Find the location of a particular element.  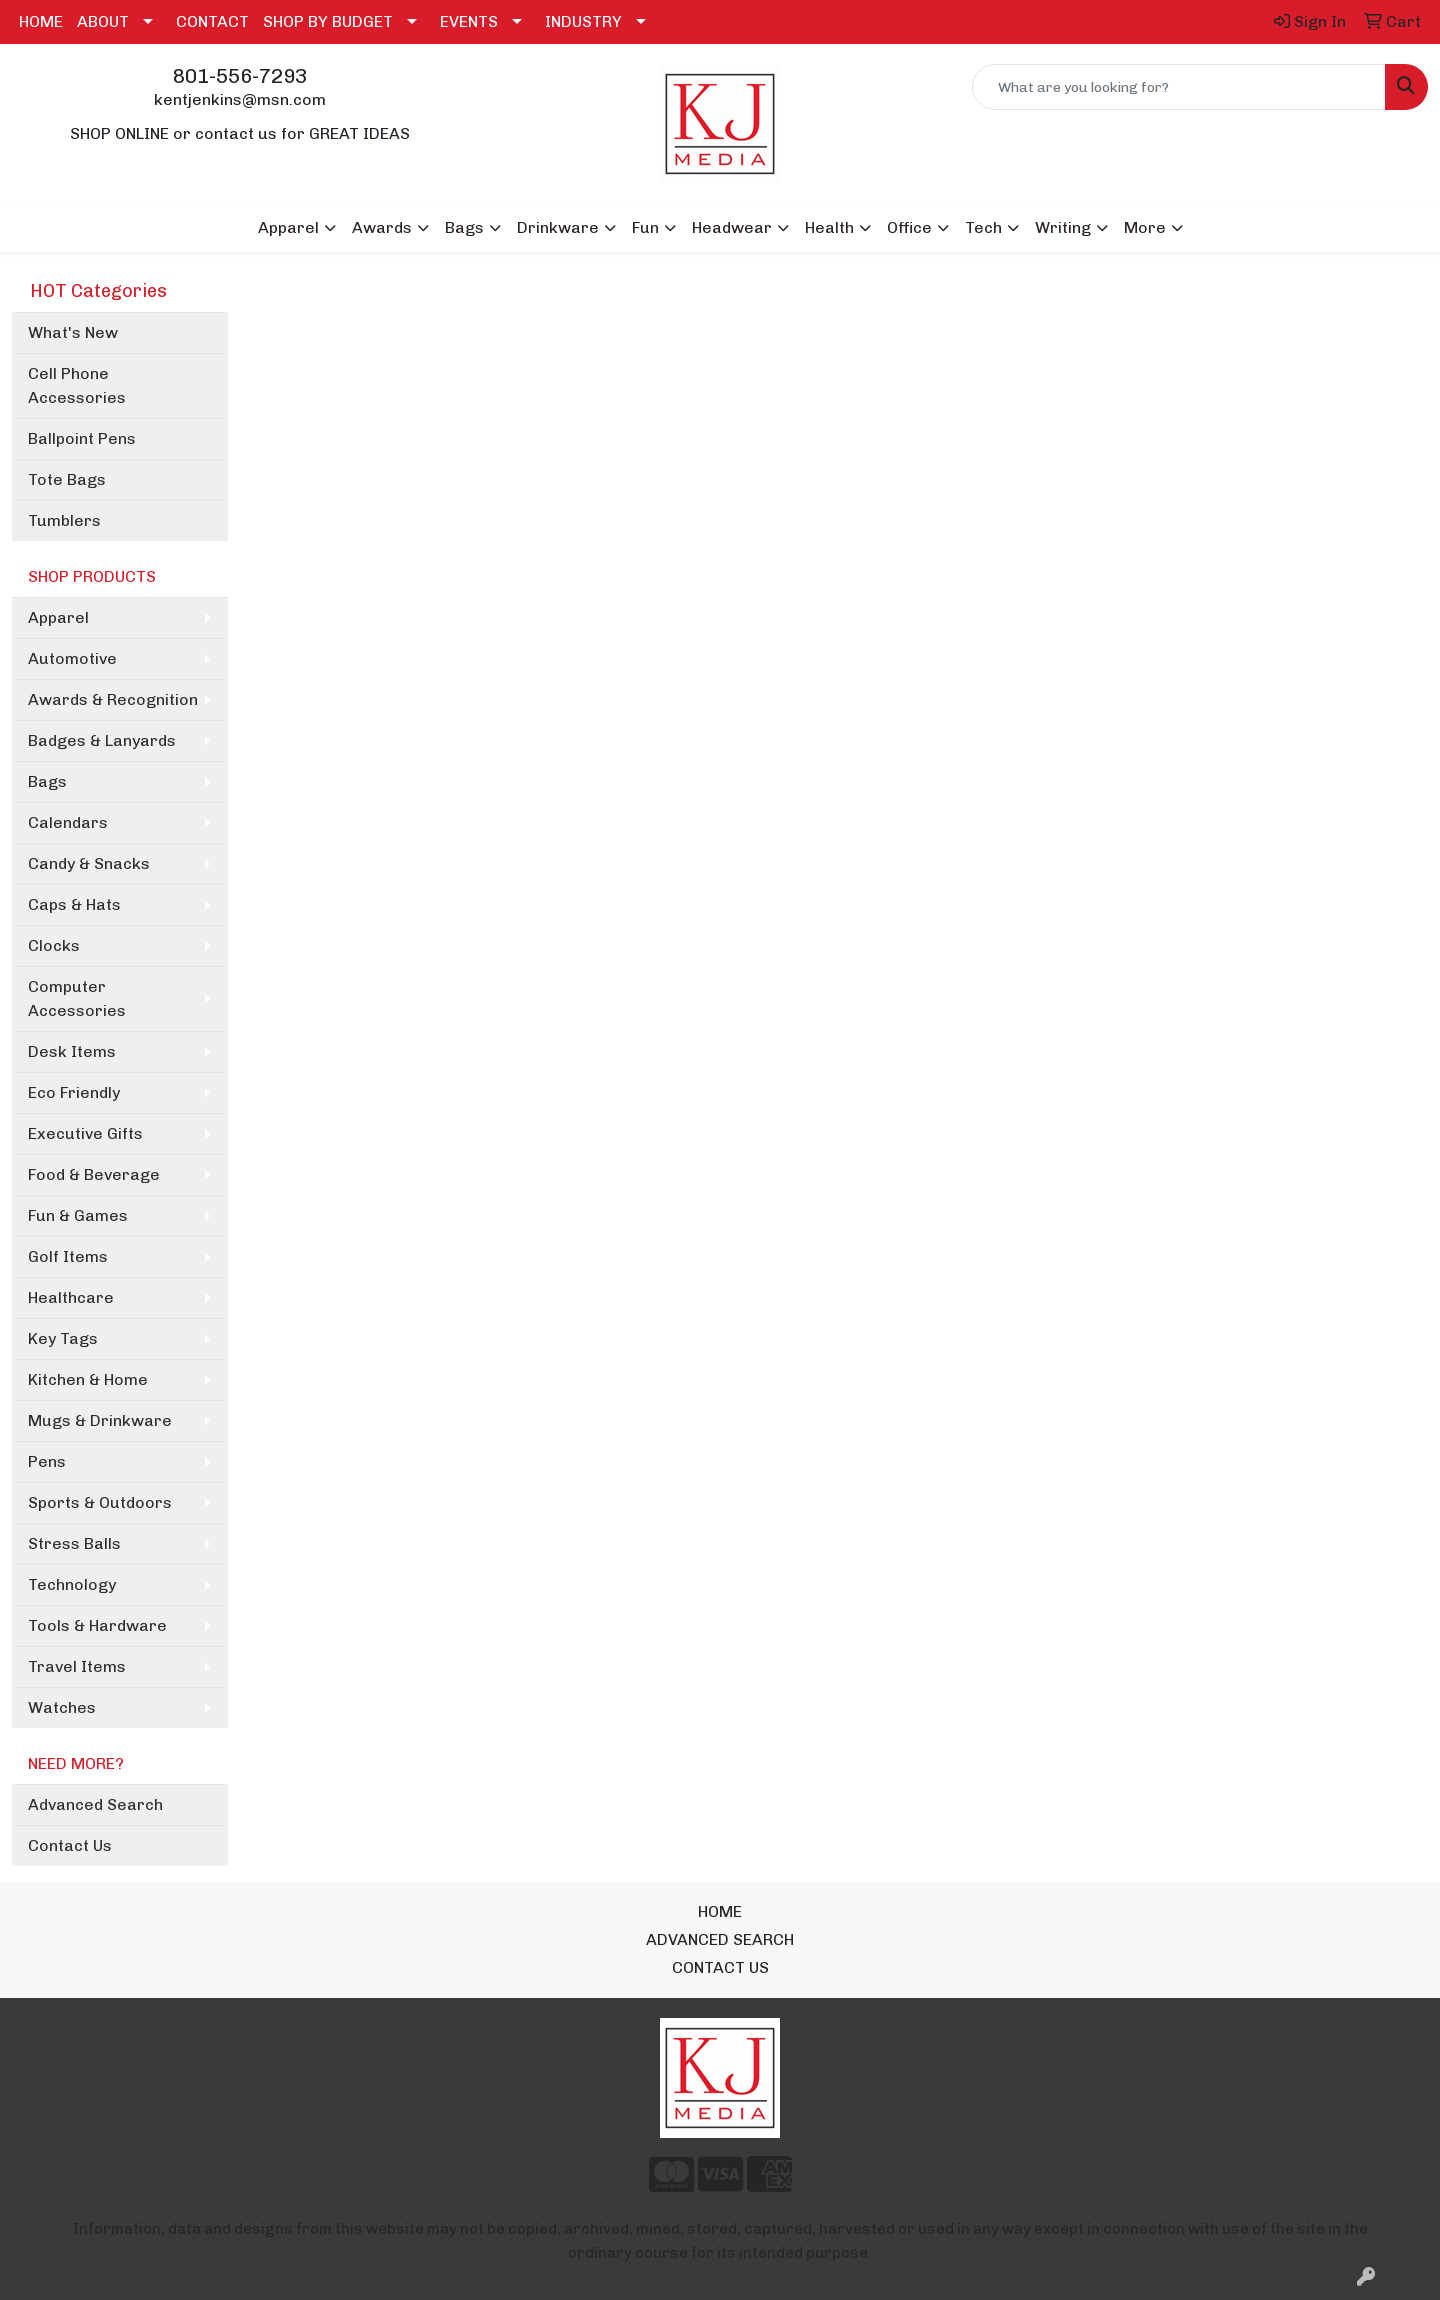

Apparel is located at coordinates (58, 617).